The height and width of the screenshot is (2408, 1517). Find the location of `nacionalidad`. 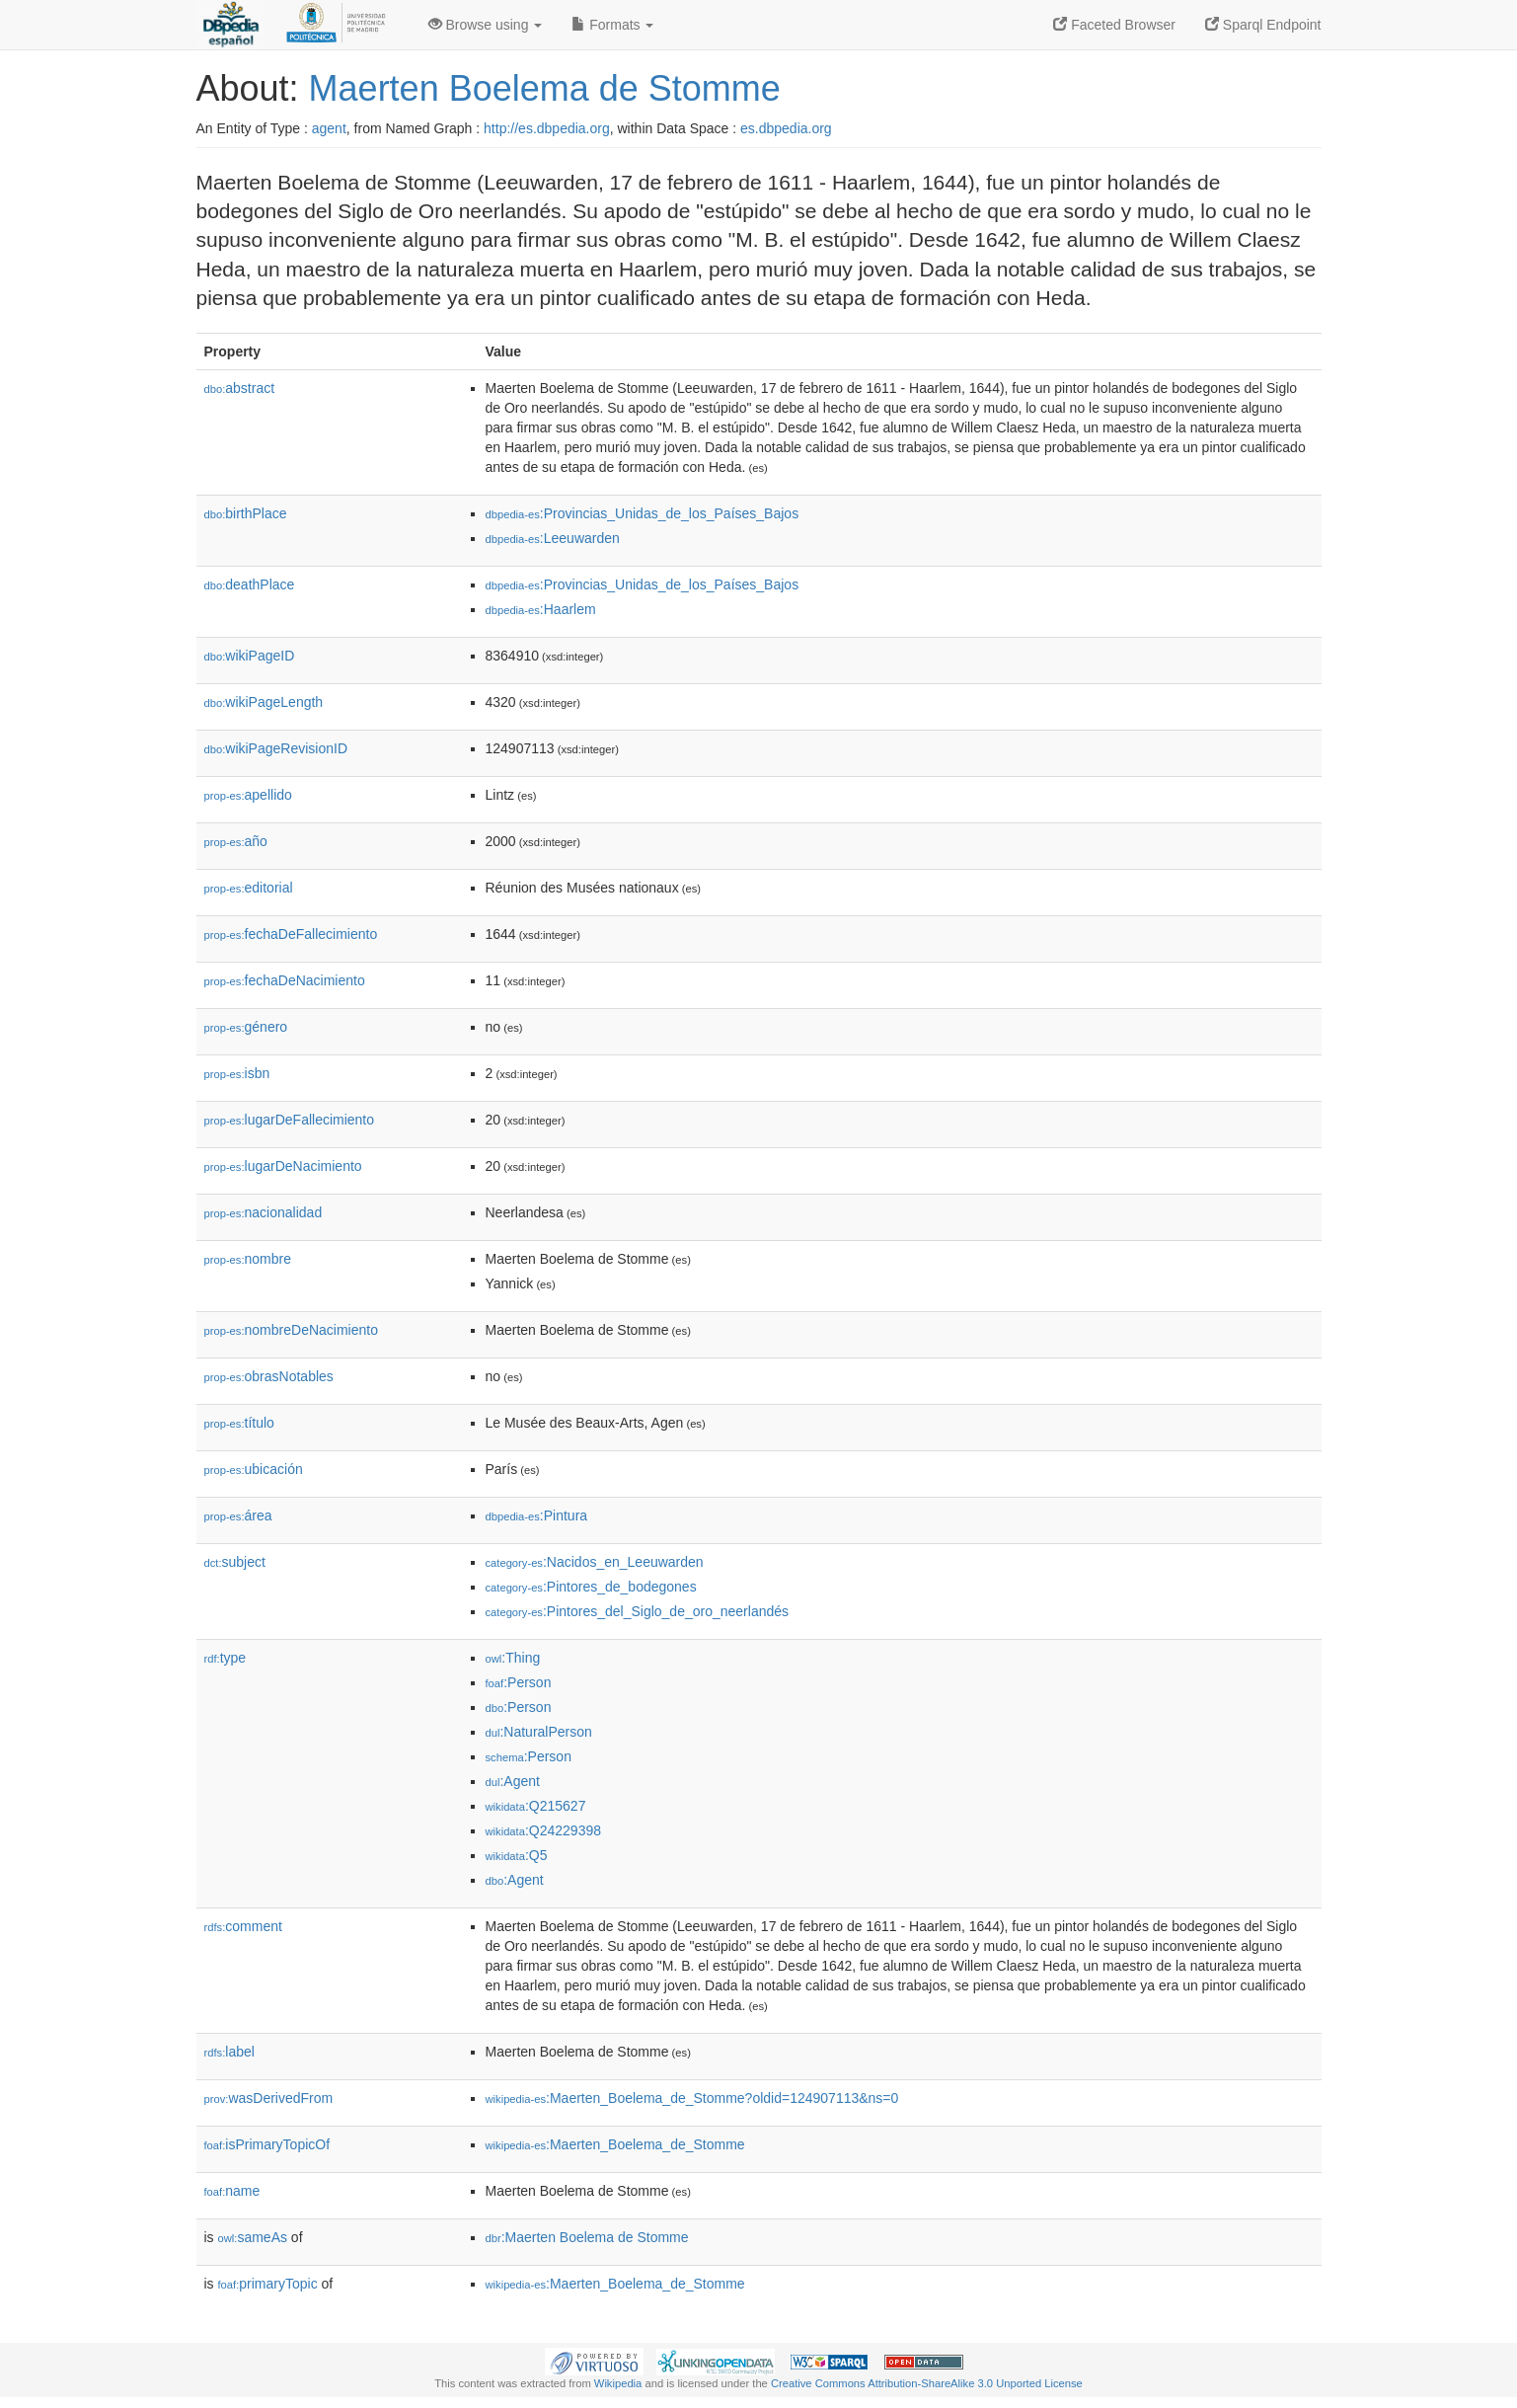

nacionalidad is located at coordinates (263, 1212).